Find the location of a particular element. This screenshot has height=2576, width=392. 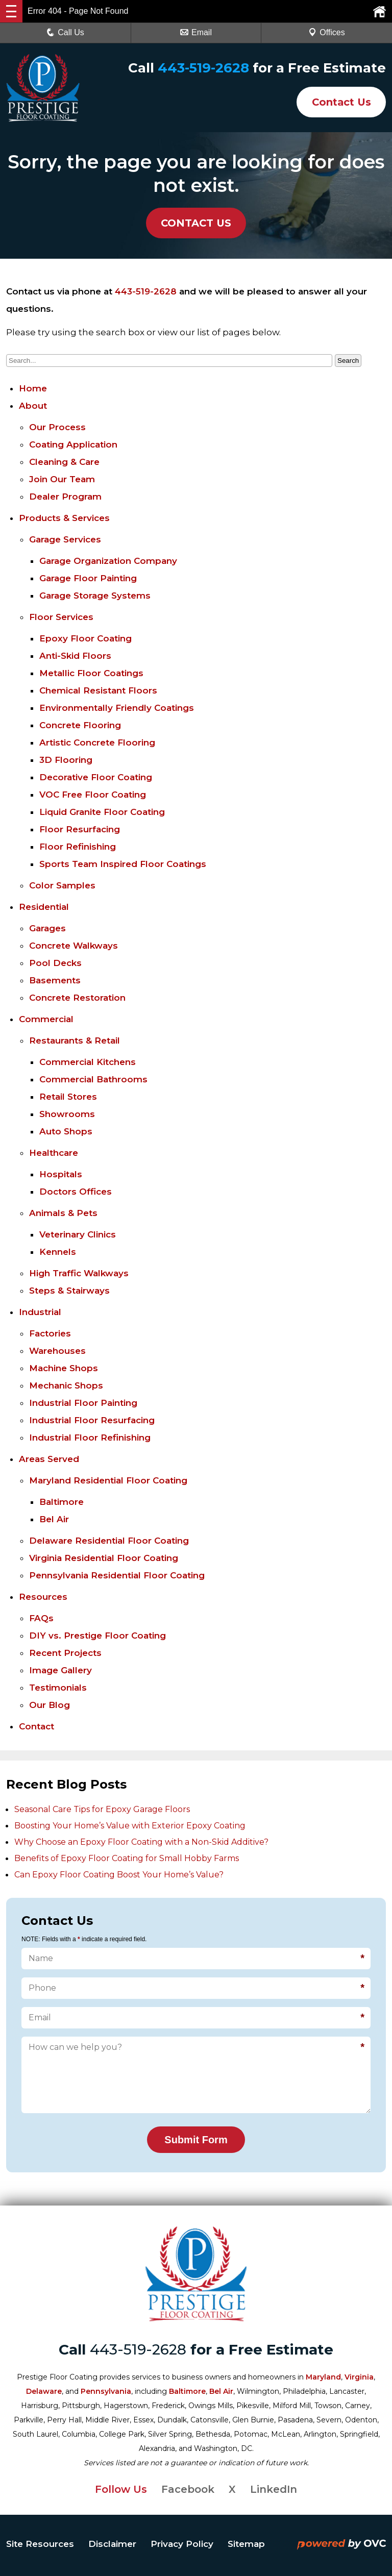

Liquid Granite Floor Coating is located at coordinates (102, 812).